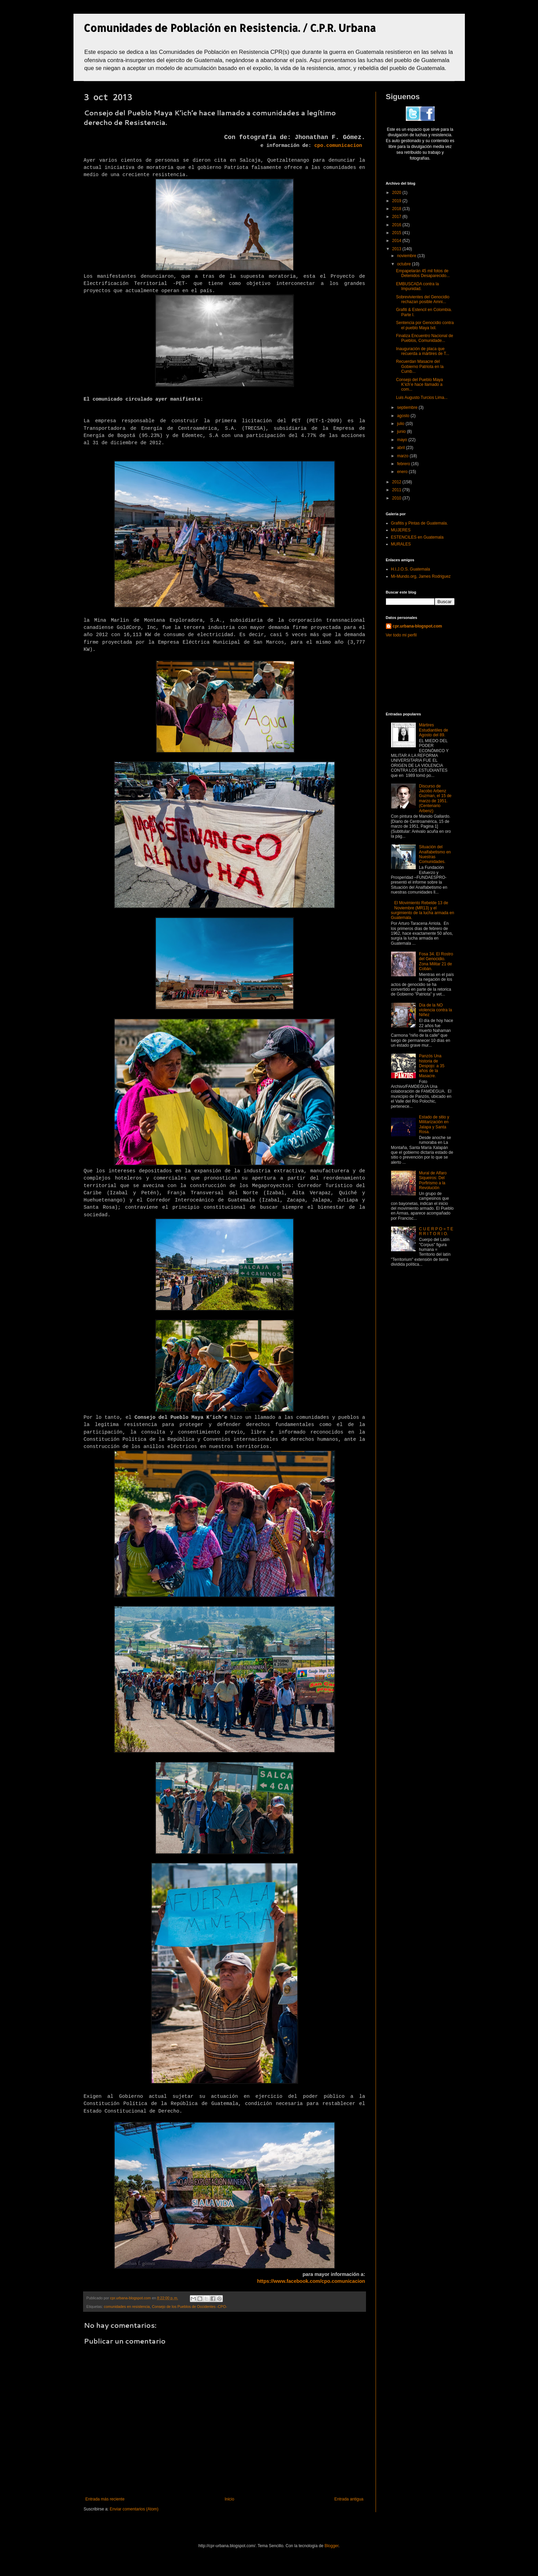 The height and width of the screenshot is (2576, 538). I want to click on Sobrevivientes del Genocidio rechazan posible Amni..., so click(422, 299).